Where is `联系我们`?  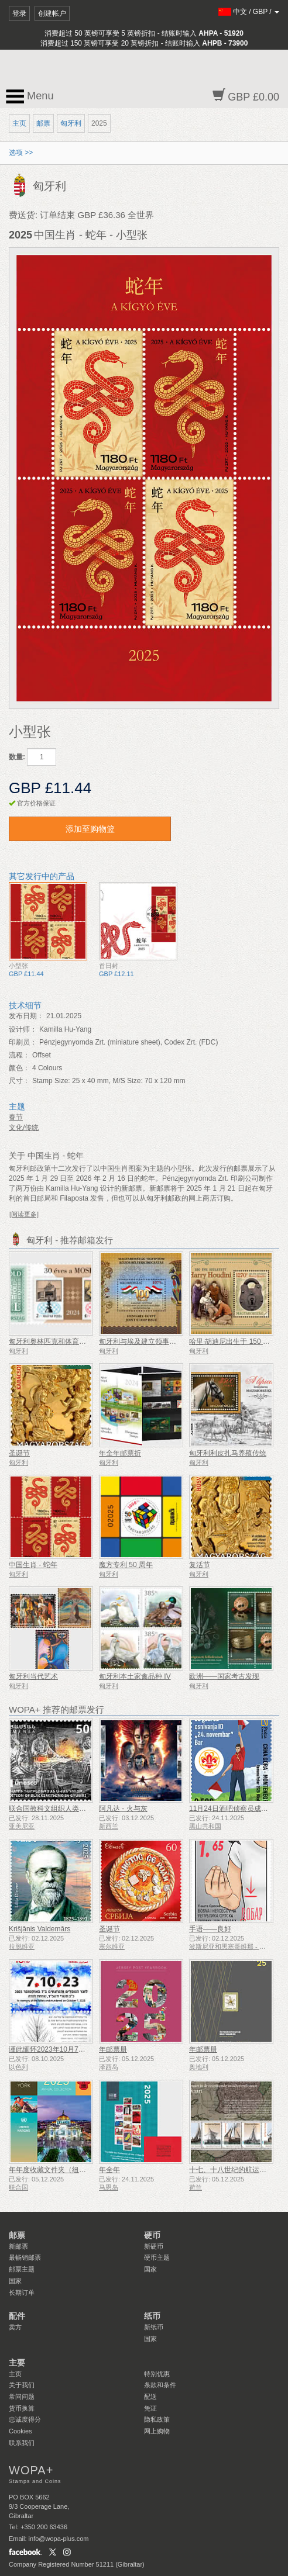
联系我们 is located at coordinates (22, 2442).